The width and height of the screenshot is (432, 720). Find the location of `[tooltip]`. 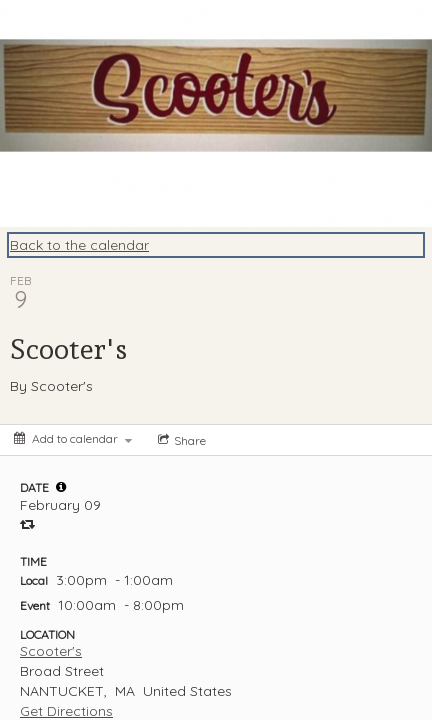

[tooltip] is located at coordinates (61, 487).